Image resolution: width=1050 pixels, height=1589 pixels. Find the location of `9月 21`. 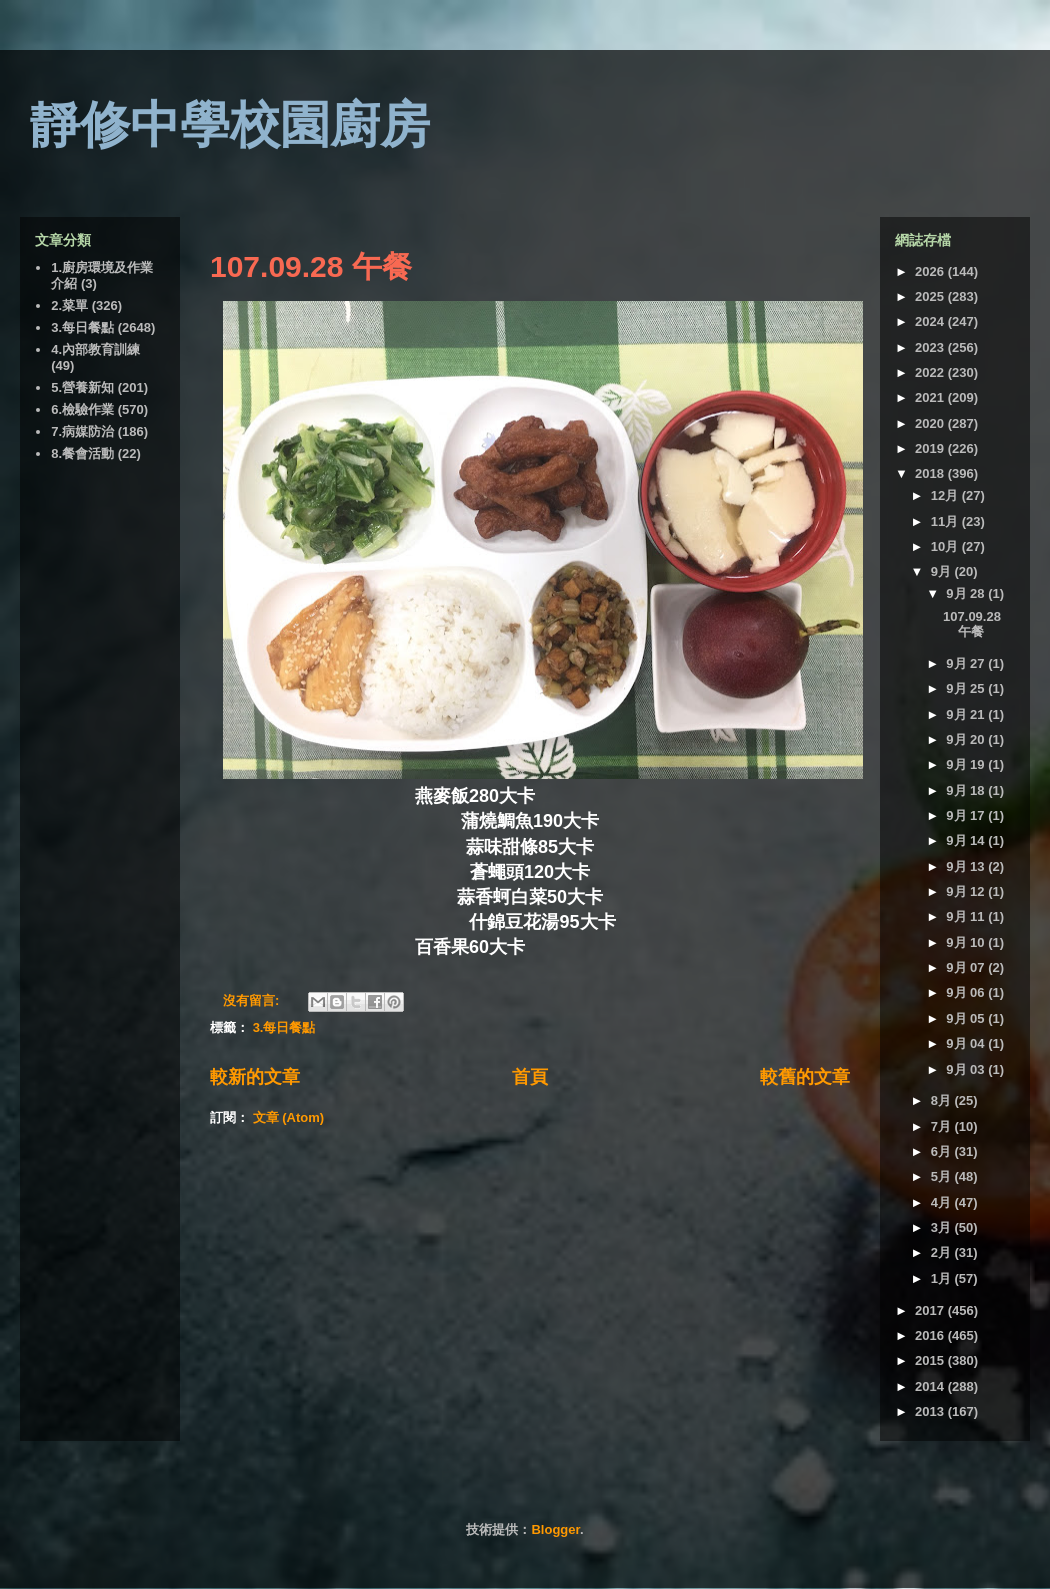

9月 21 is located at coordinates (967, 714).